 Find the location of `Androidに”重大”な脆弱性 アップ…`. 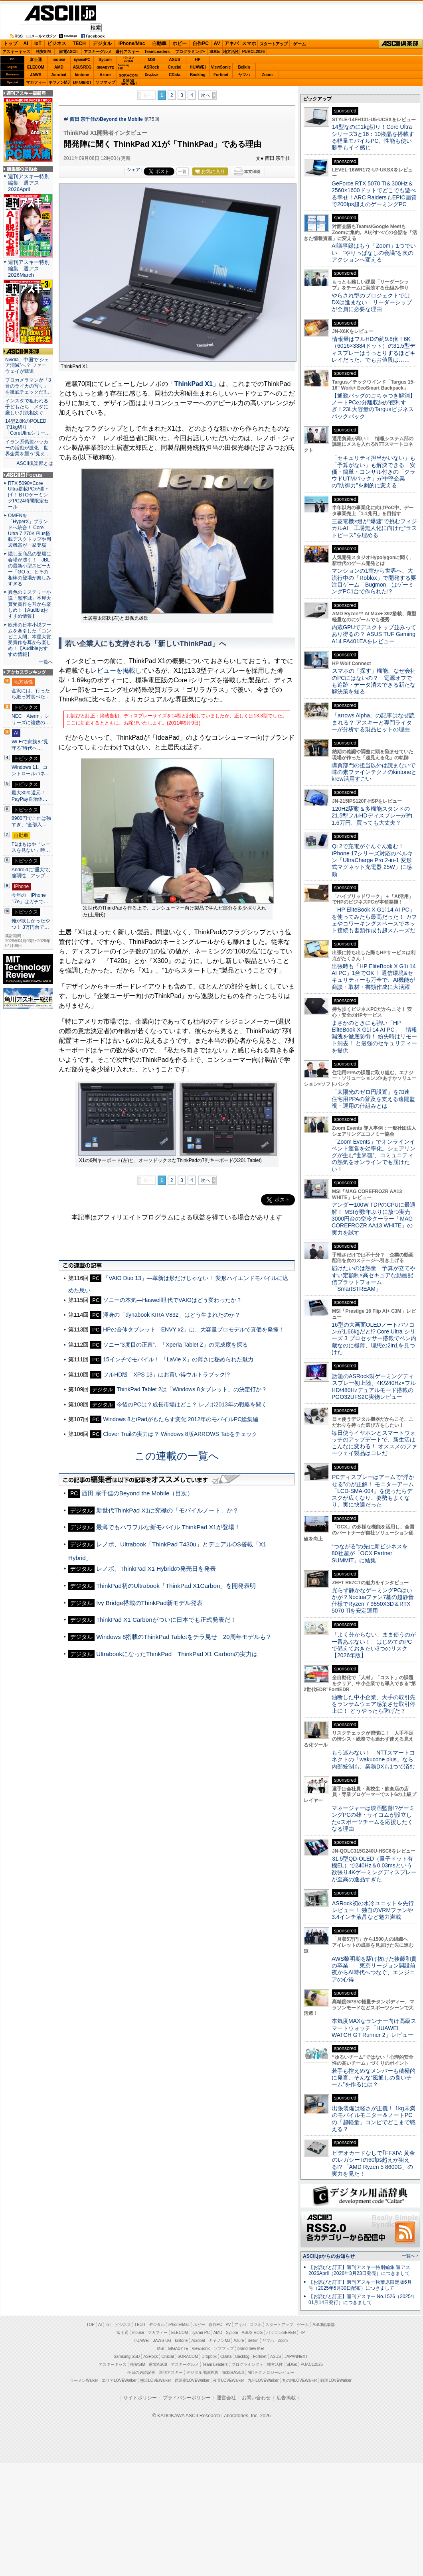

Androidに”重大”な脆弱性 アップ… is located at coordinates (31, 873).